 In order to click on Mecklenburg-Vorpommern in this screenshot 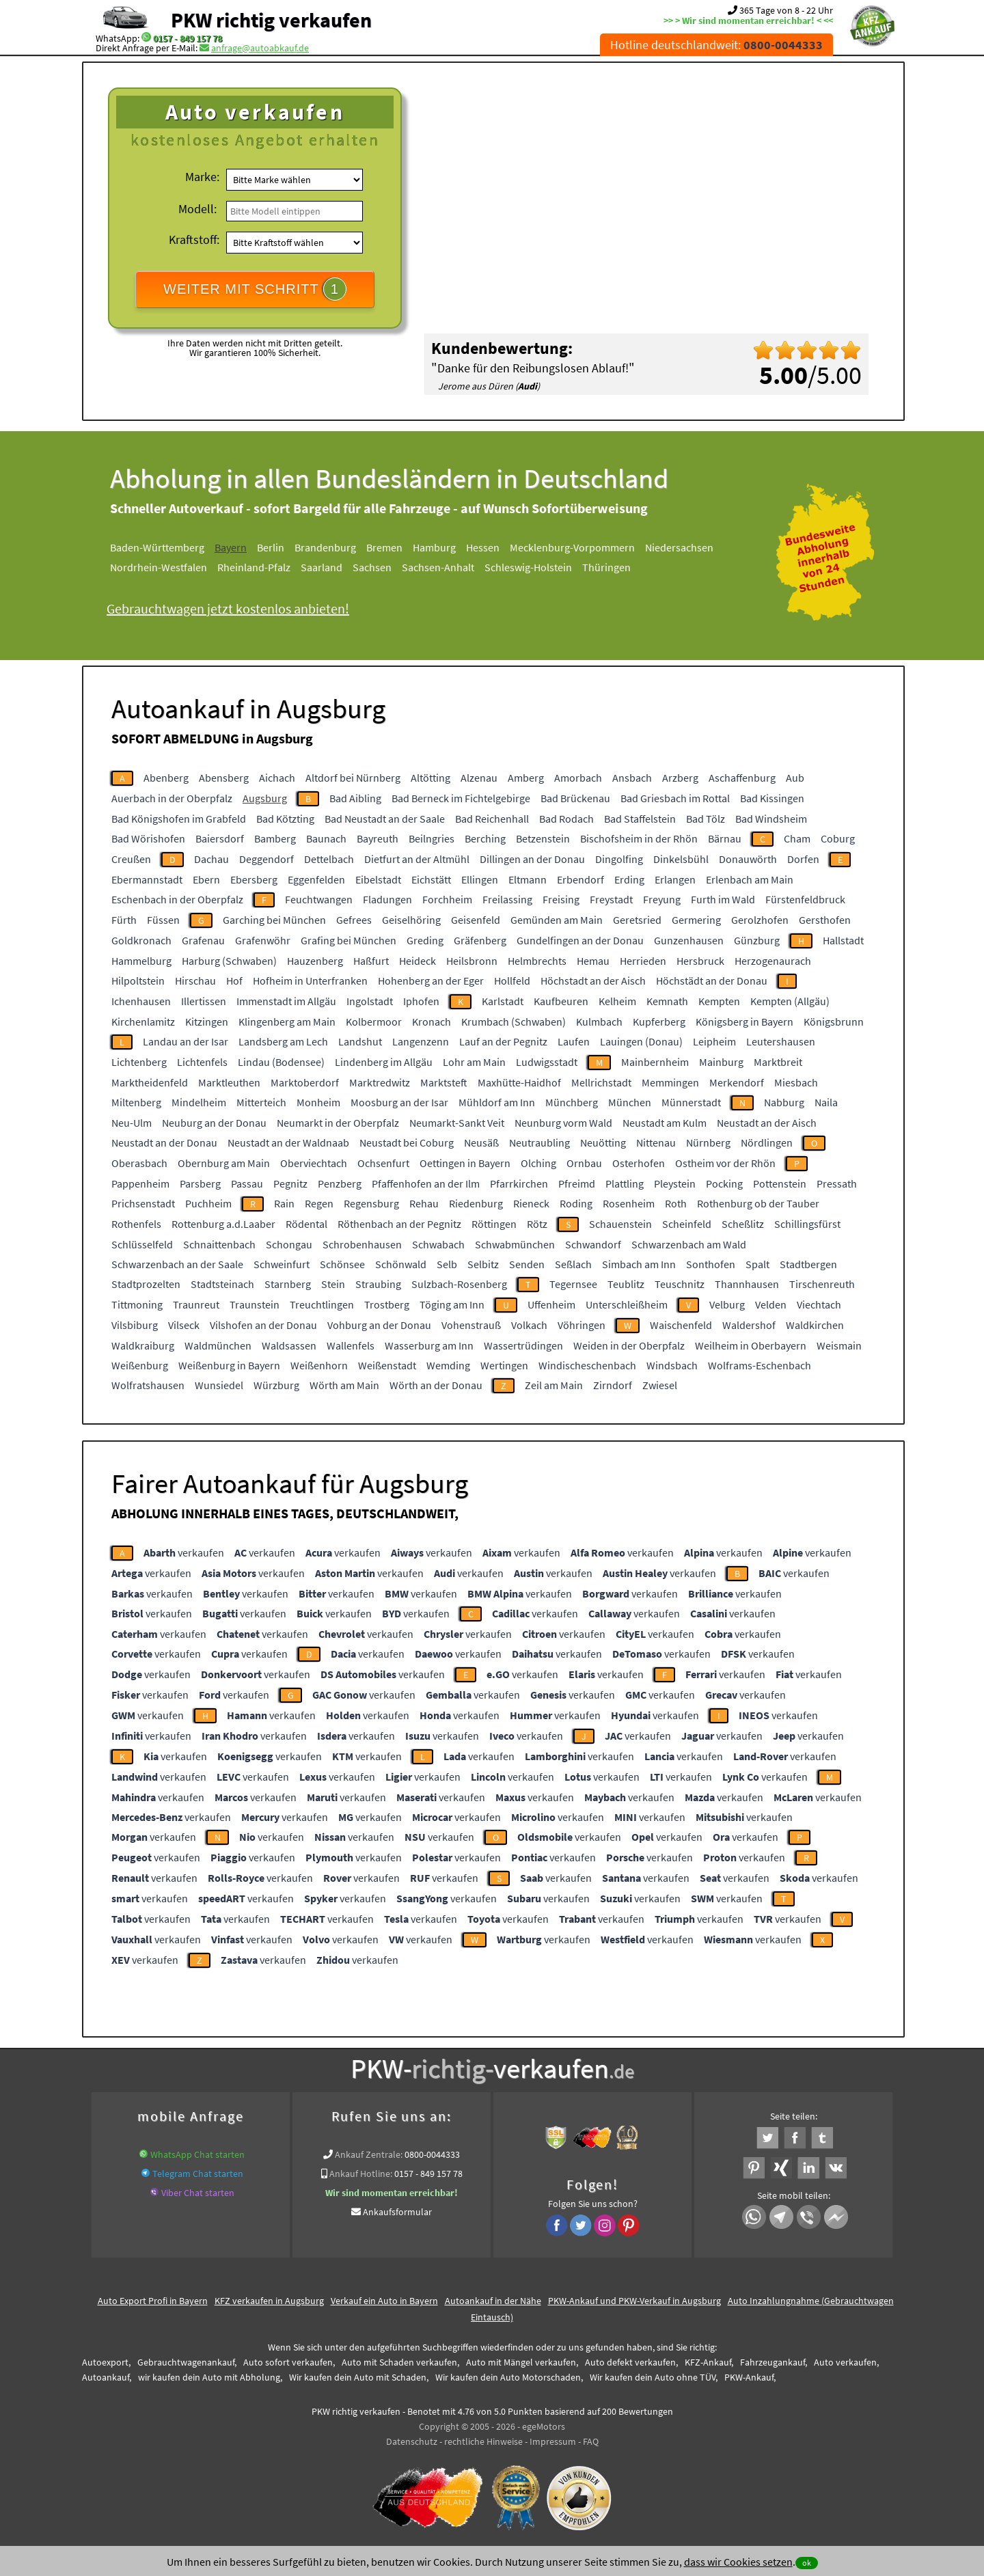, I will do `click(572, 547)`.